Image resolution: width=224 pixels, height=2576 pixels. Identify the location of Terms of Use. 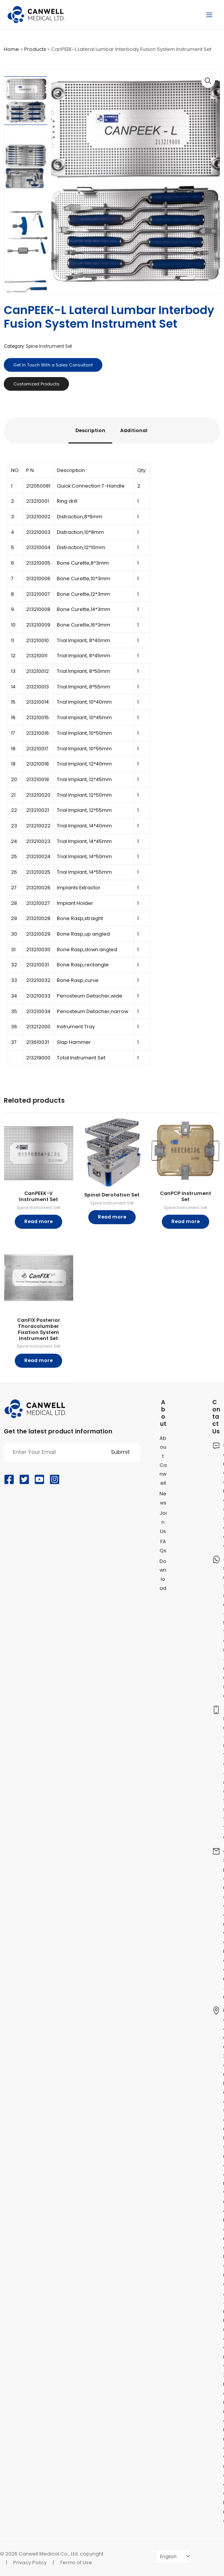
(76, 2562).